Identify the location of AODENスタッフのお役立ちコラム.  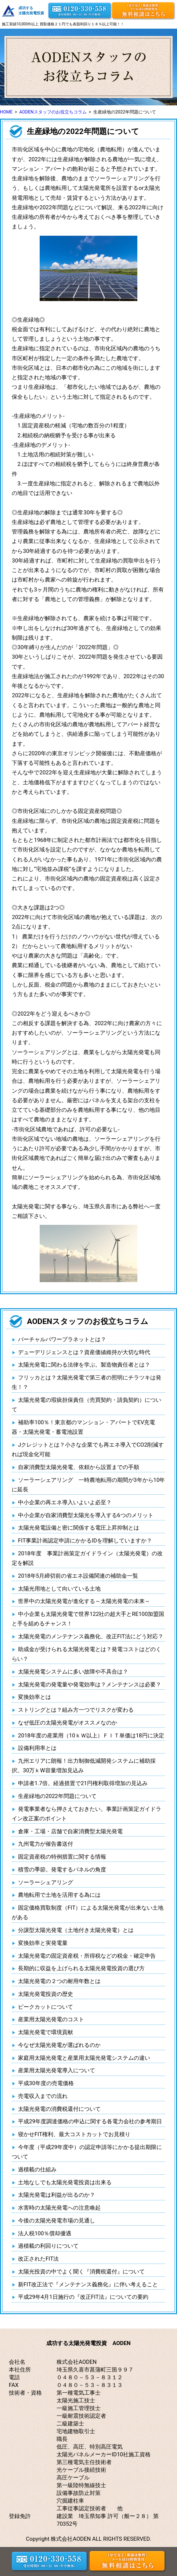
(52, 112).